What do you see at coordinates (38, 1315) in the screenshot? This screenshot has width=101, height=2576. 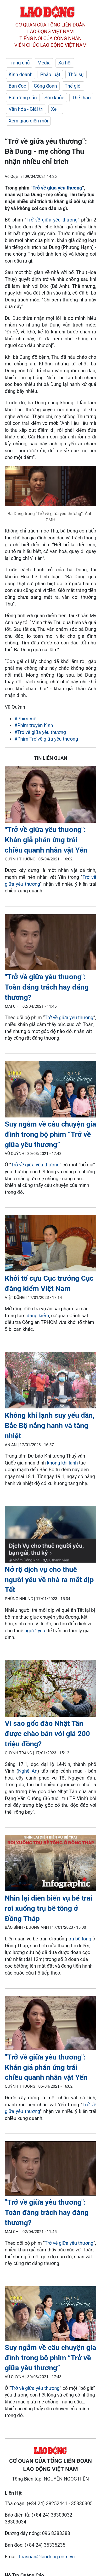 I see `đăng kiểm` at bounding box center [38, 1315].